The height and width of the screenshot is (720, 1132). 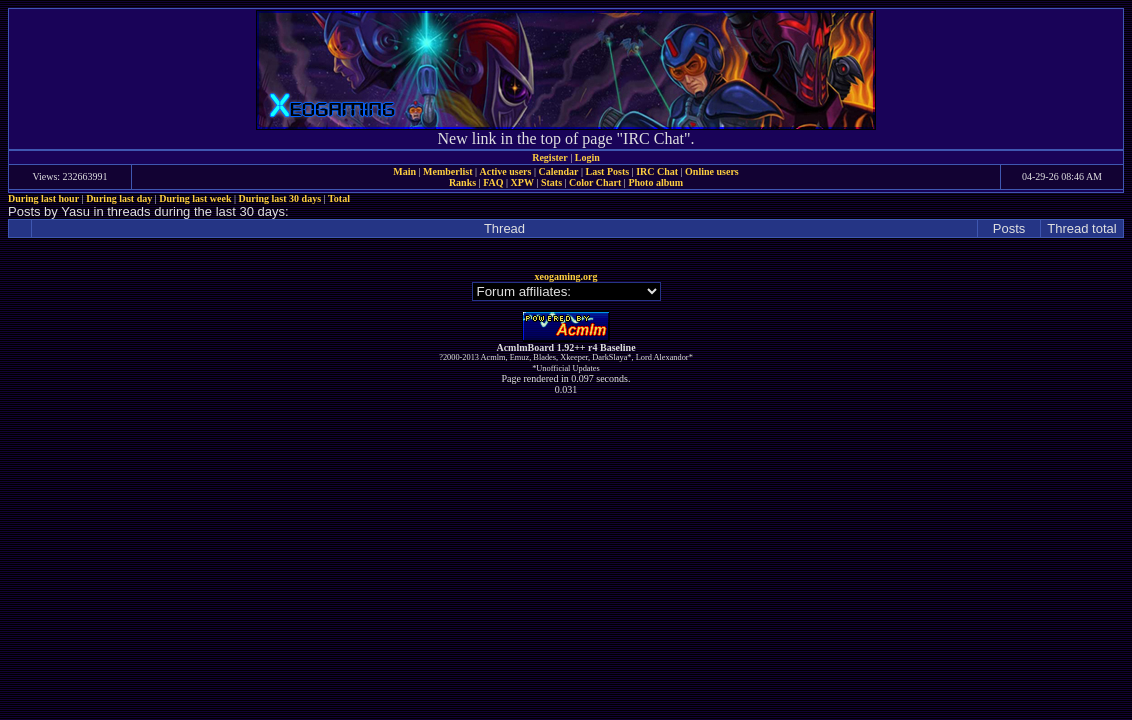 What do you see at coordinates (595, 182) in the screenshot?
I see `Color Chart` at bounding box center [595, 182].